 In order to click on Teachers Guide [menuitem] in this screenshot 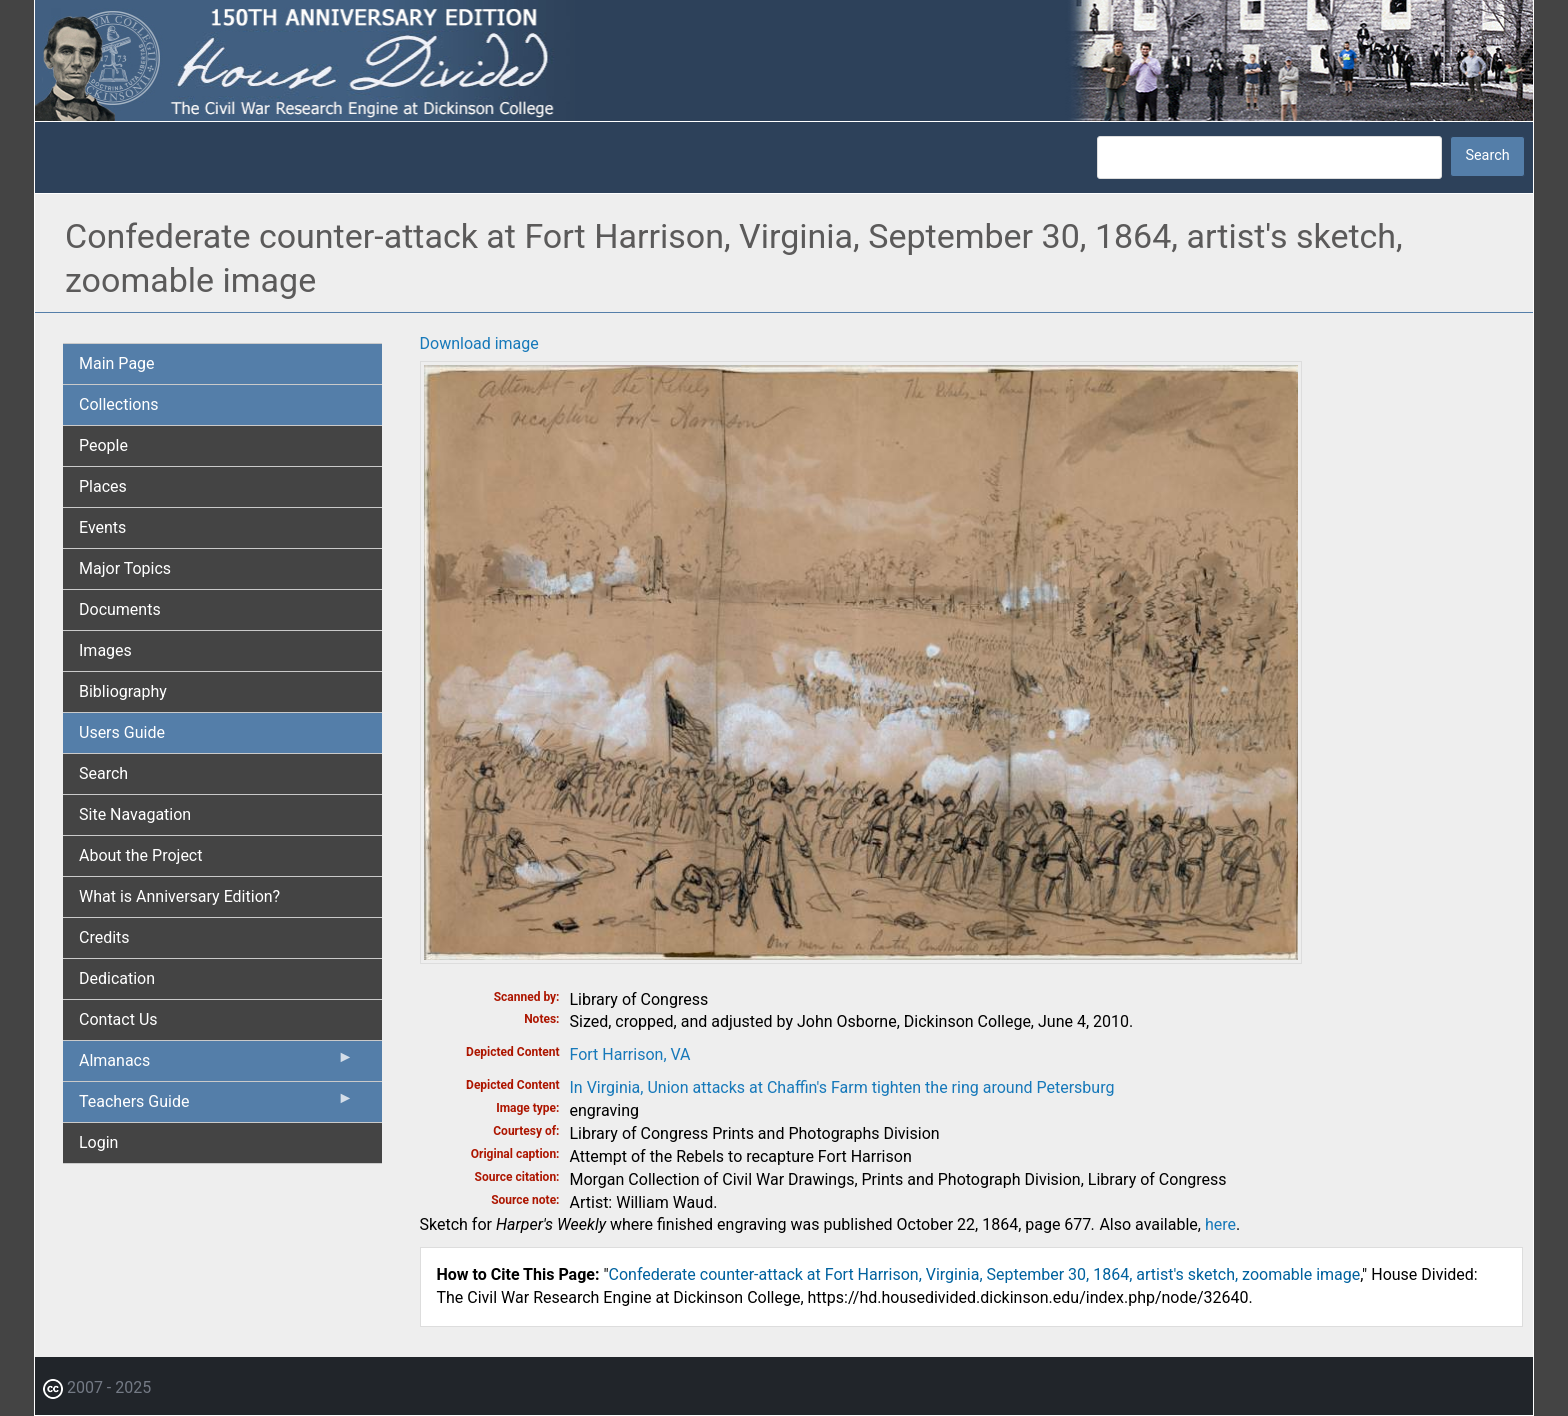, I will do `click(216, 1106)`.